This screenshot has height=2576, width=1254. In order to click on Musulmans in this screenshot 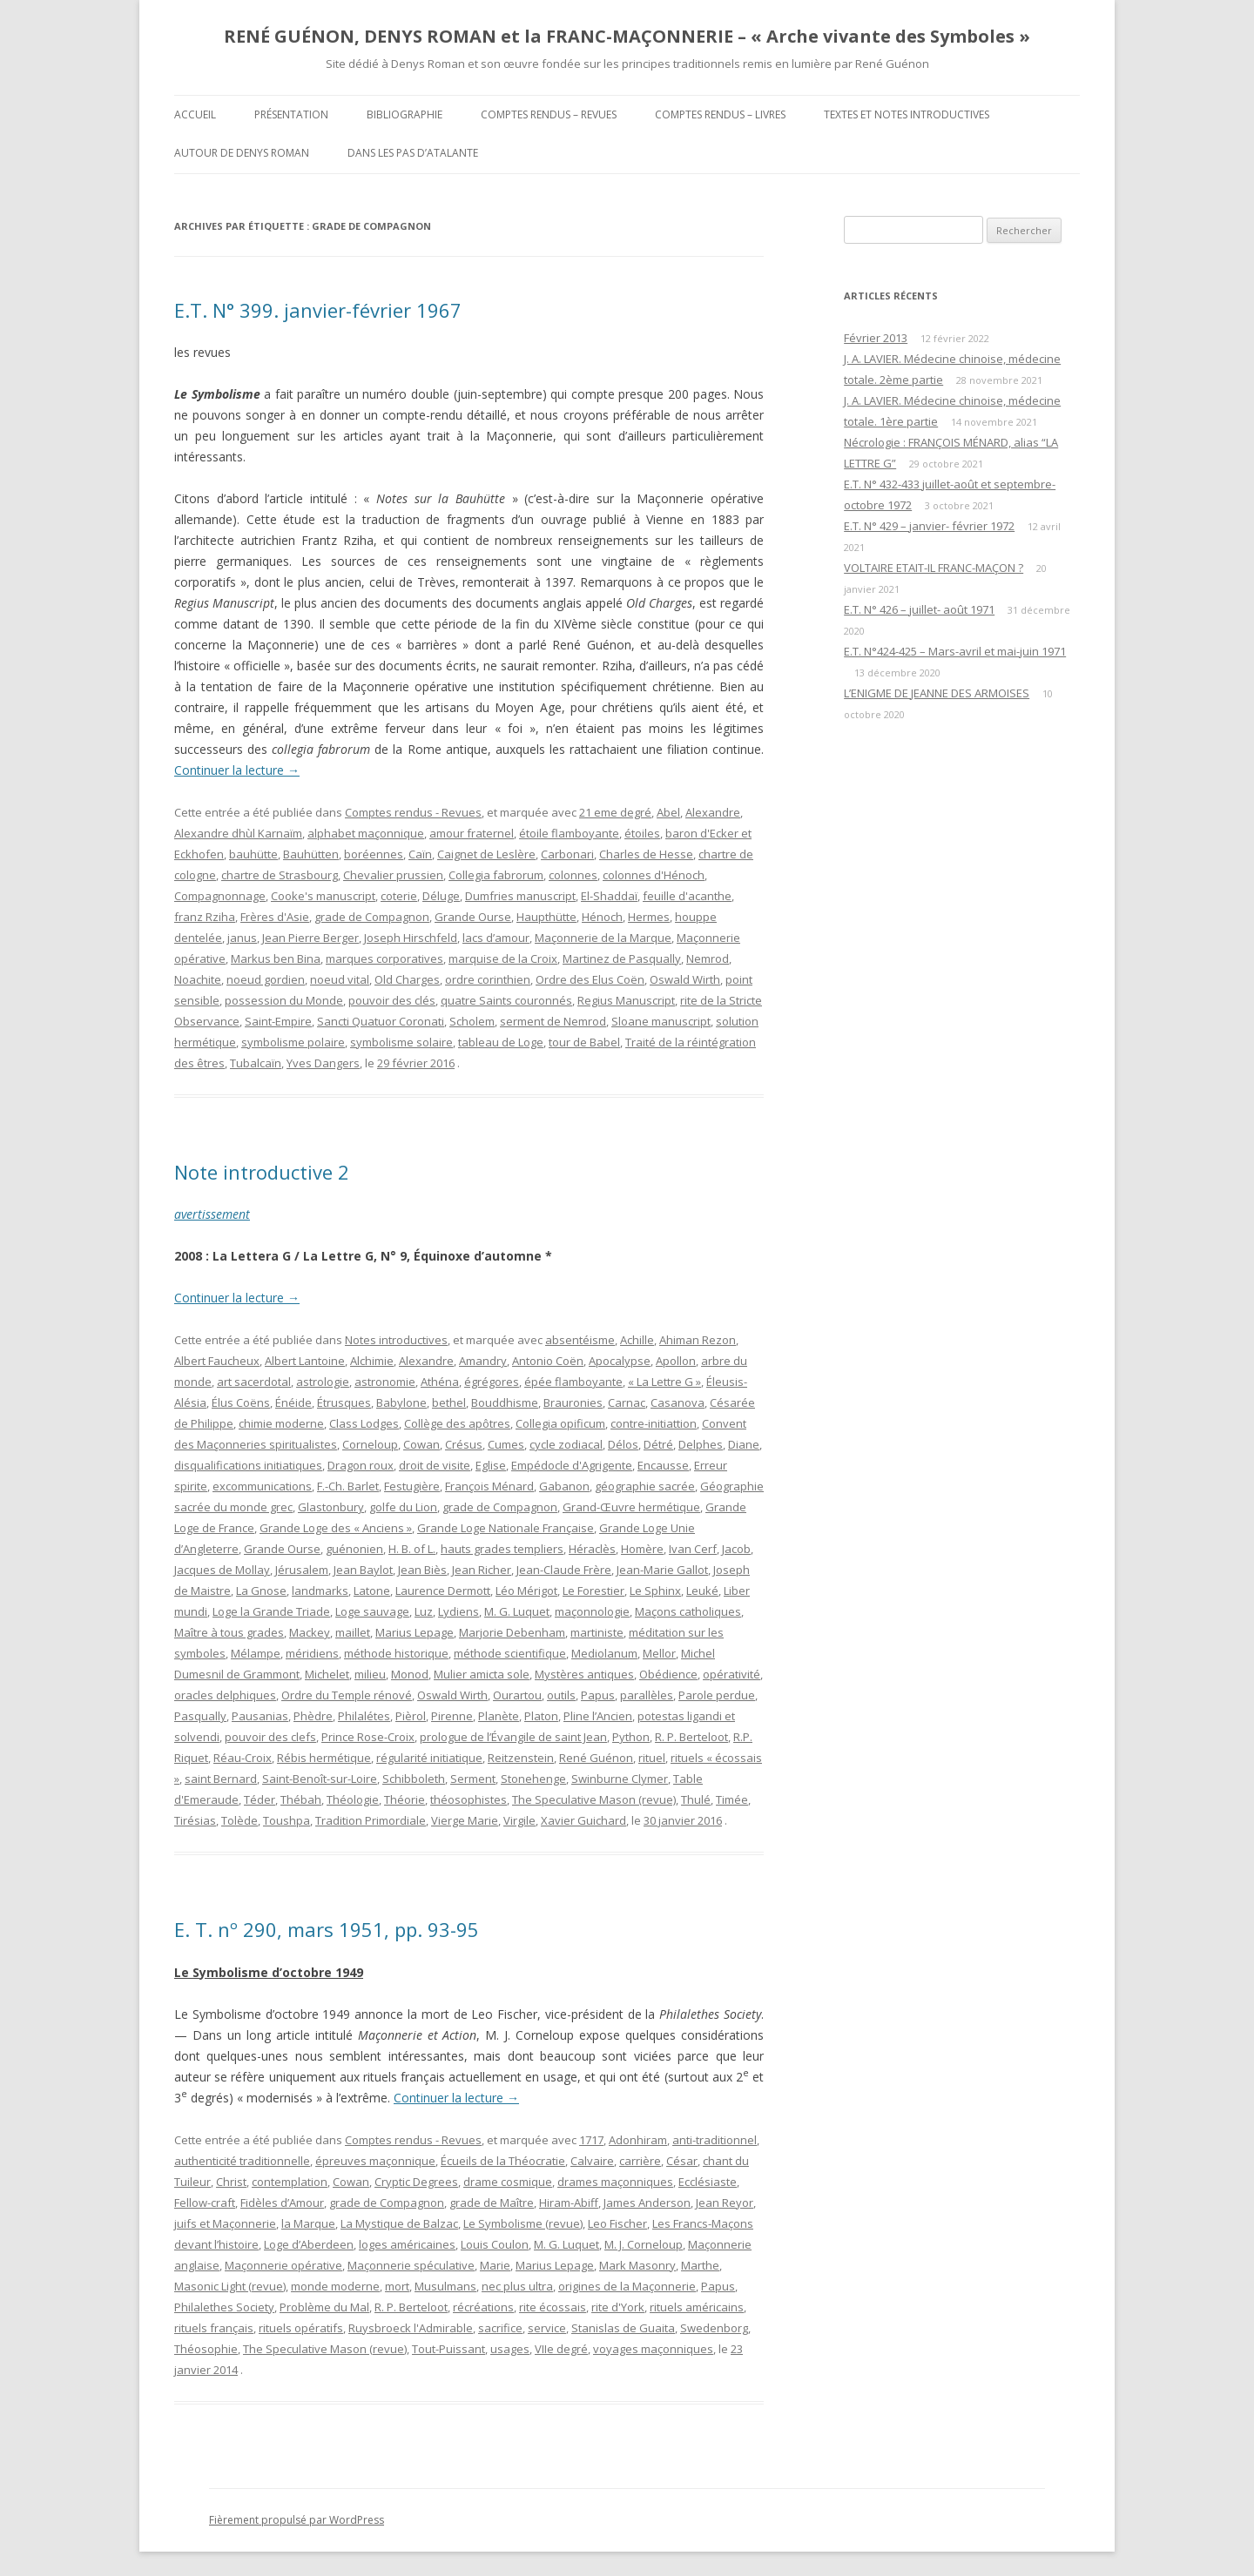, I will do `click(445, 2286)`.